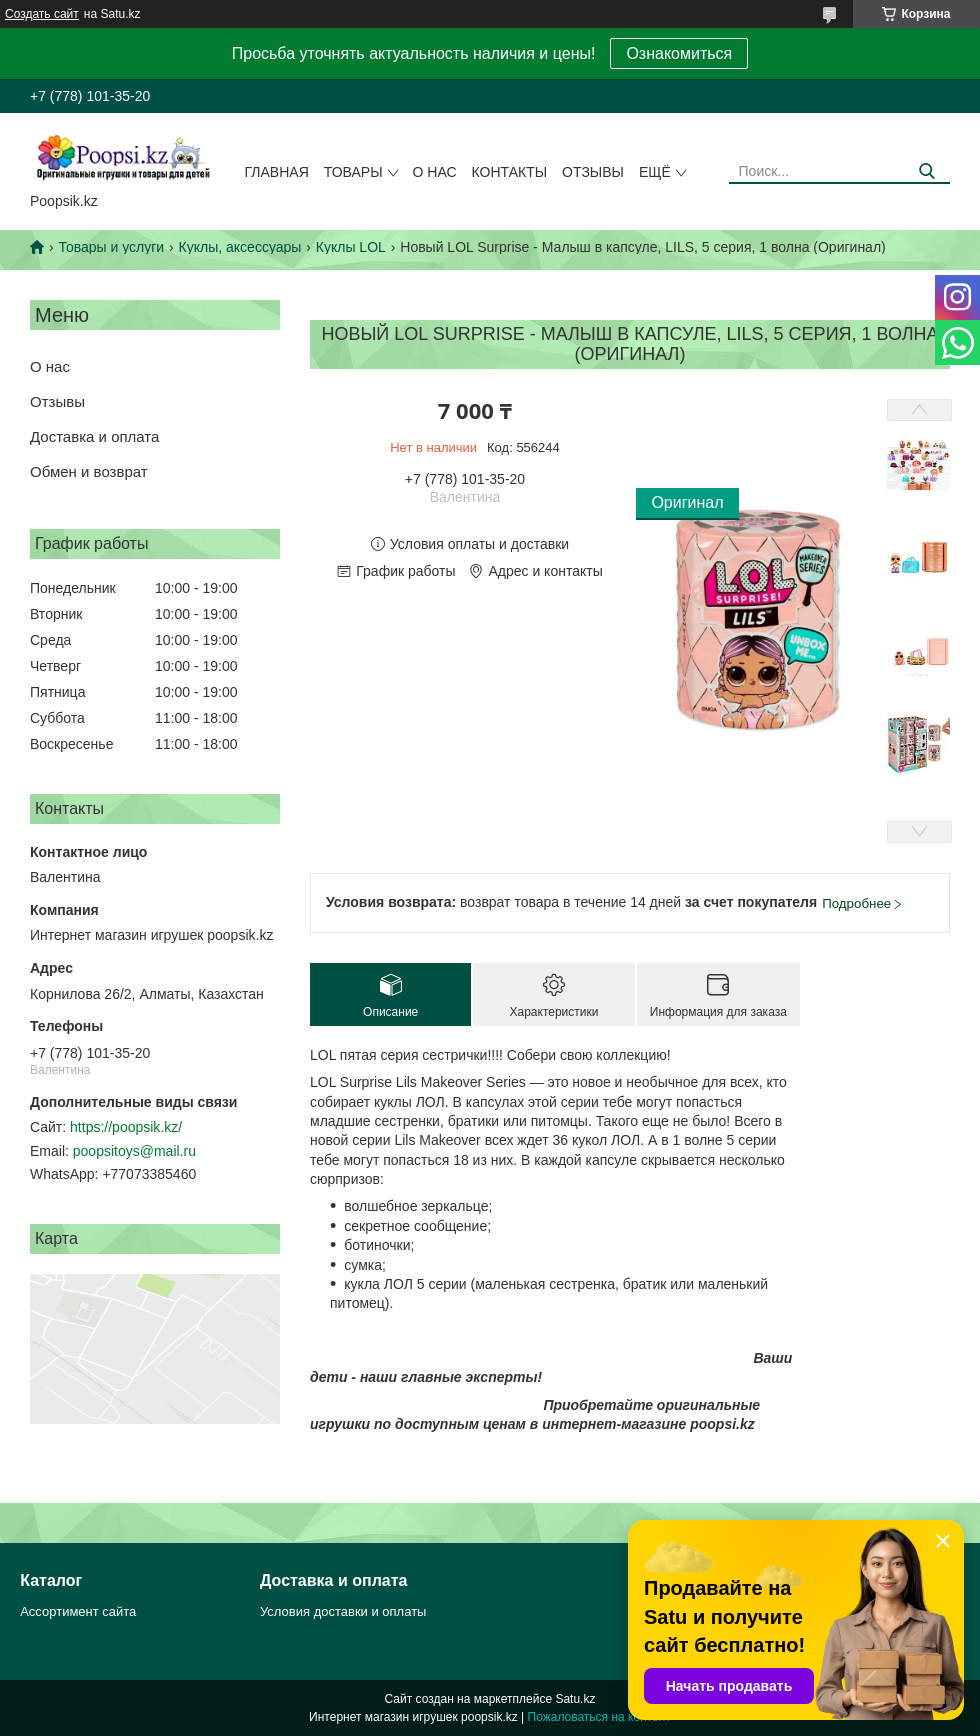 The width and height of the screenshot is (980, 1736). I want to click on Satu.kz, so click(575, 1699).